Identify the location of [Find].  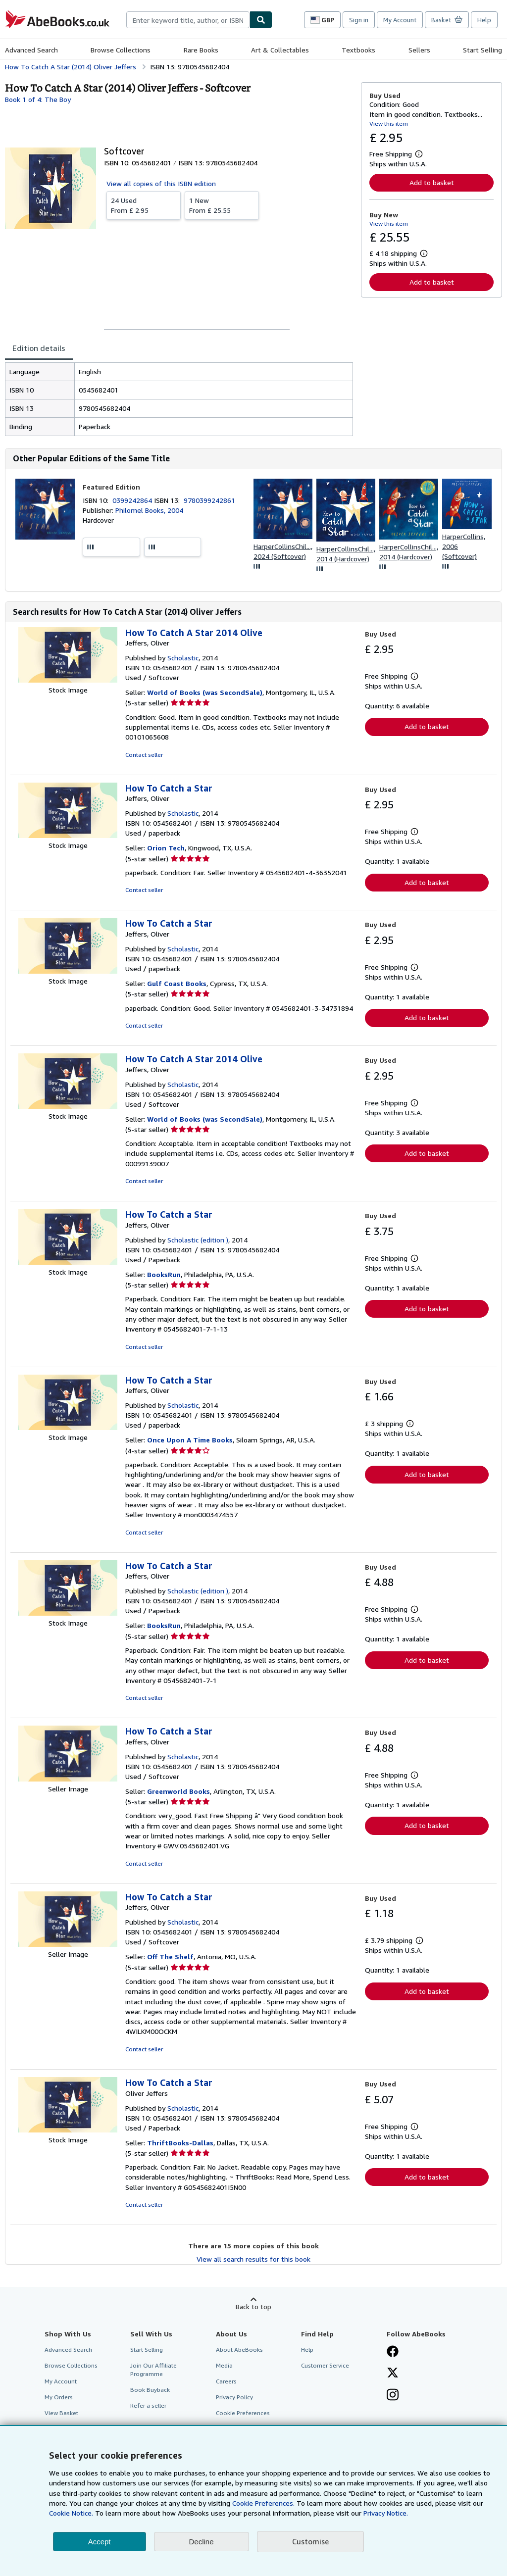
(261, 19).